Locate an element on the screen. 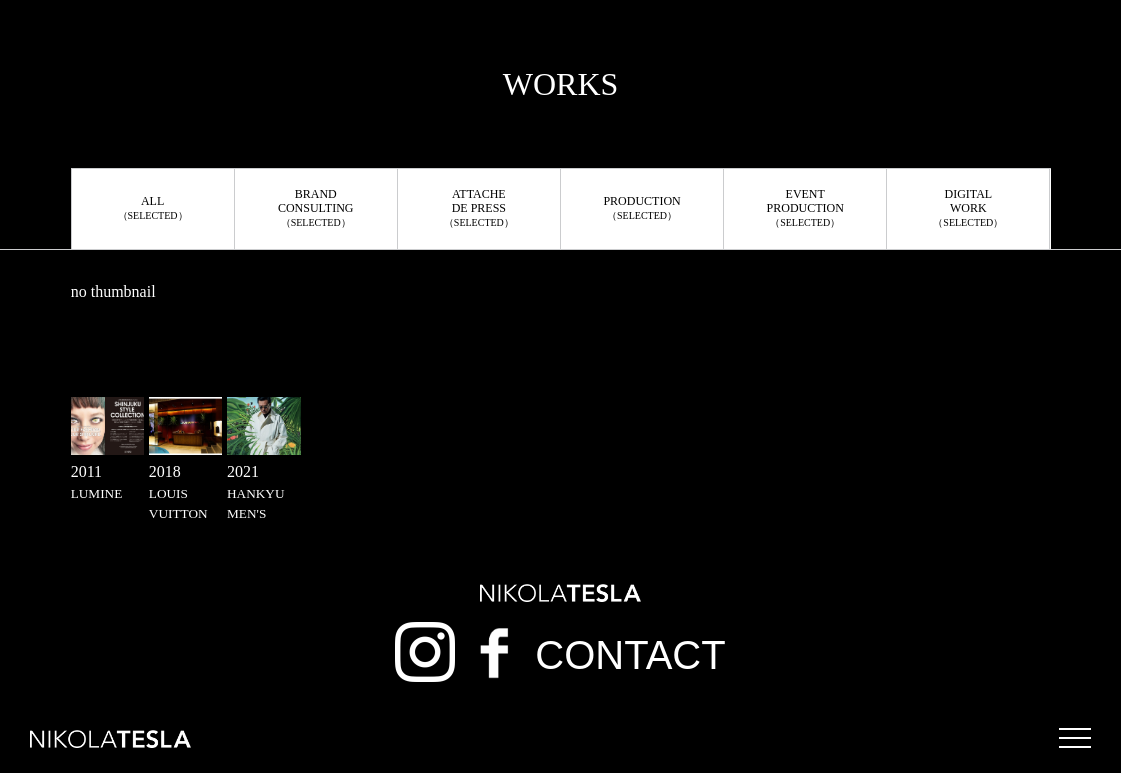 The width and height of the screenshot is (1121, 773). ALL is located at coordinates (153, 207).